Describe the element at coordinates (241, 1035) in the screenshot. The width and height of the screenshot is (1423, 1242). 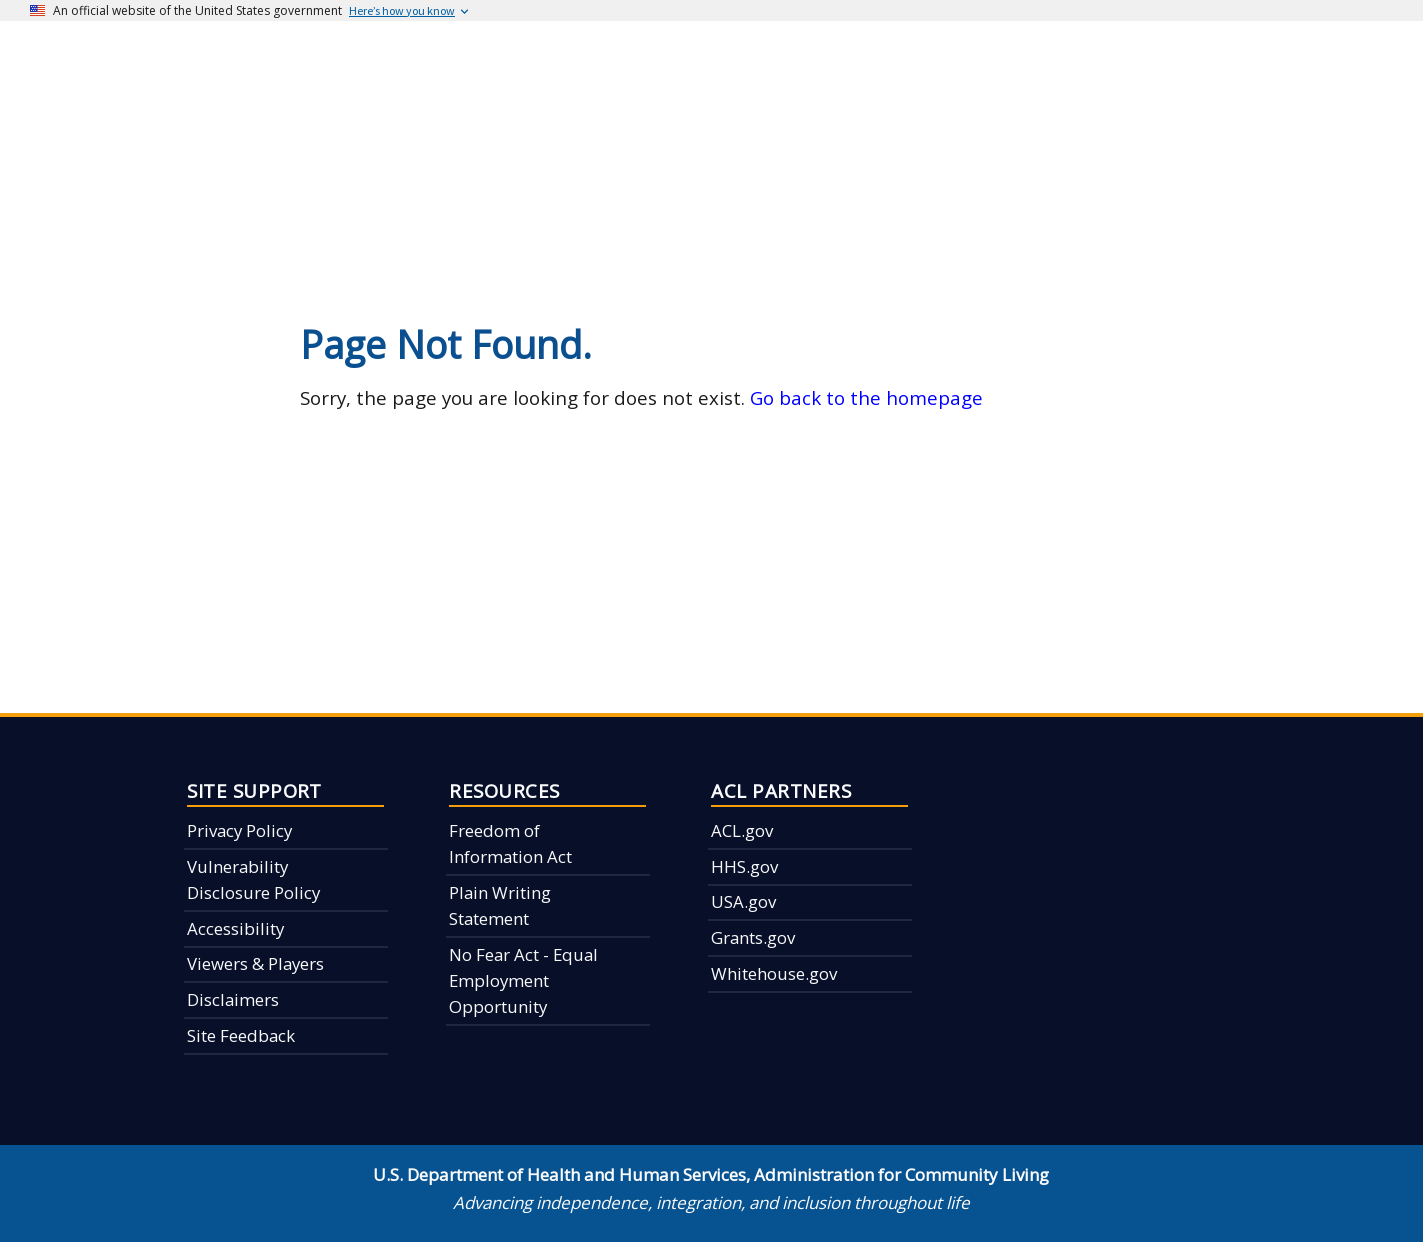
I see `Site Feedback` at that location.